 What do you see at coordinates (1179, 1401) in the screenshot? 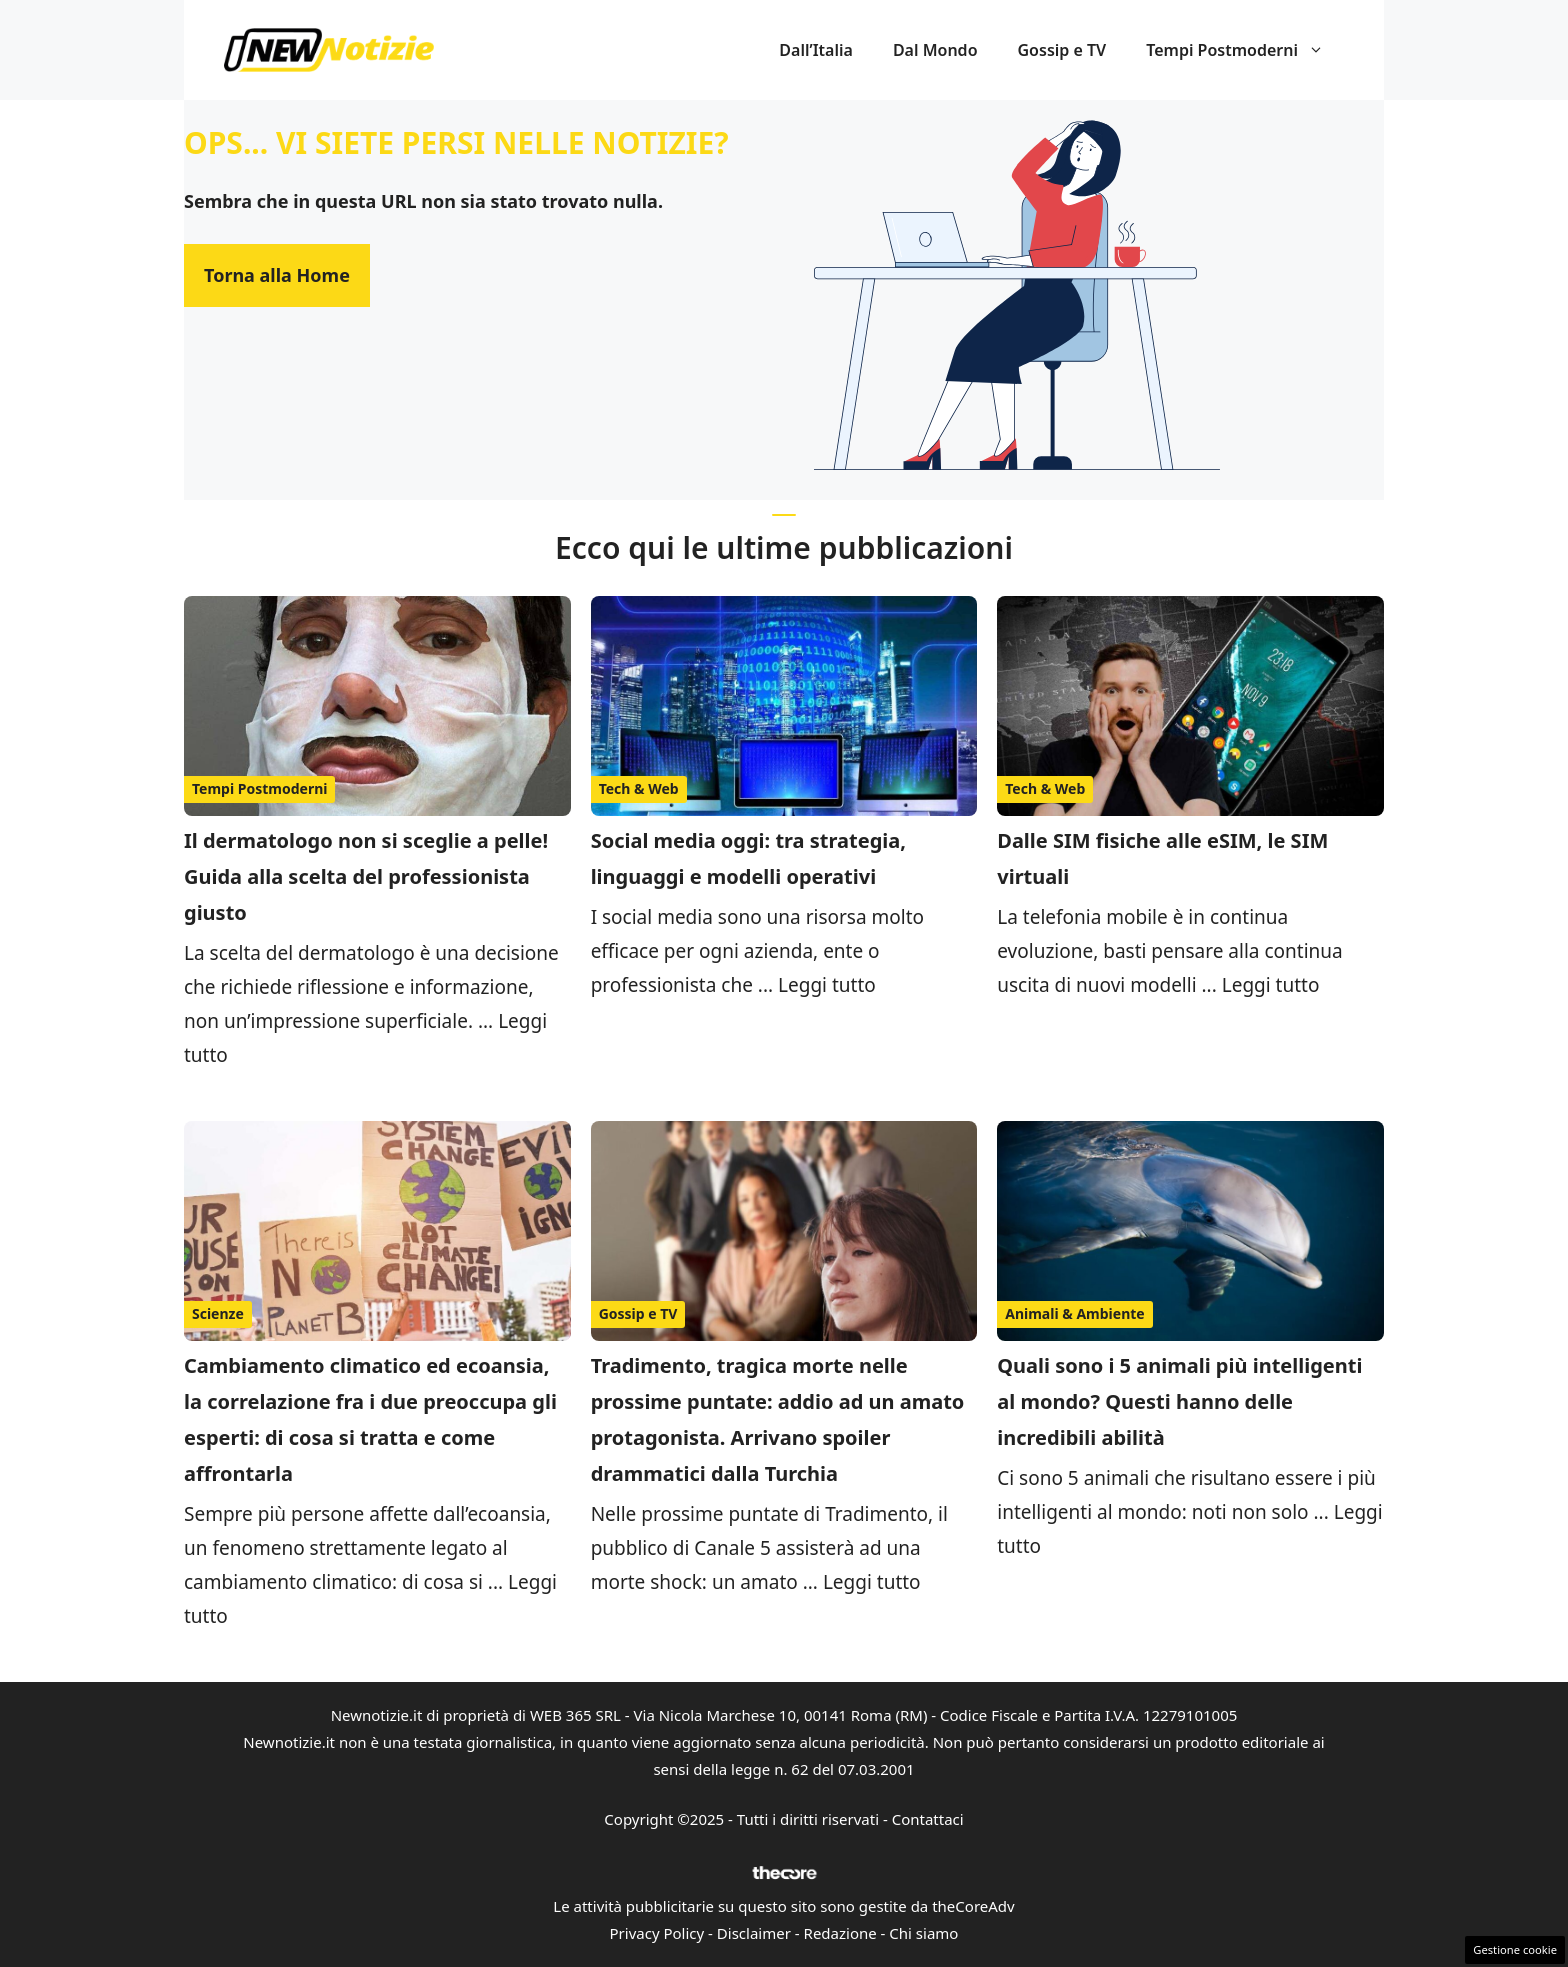
I see `Quali sono i 5 animali più intelligenti al mondo? Questi hanno delle incredibili abilità` at bounding box center [1179, 1401].